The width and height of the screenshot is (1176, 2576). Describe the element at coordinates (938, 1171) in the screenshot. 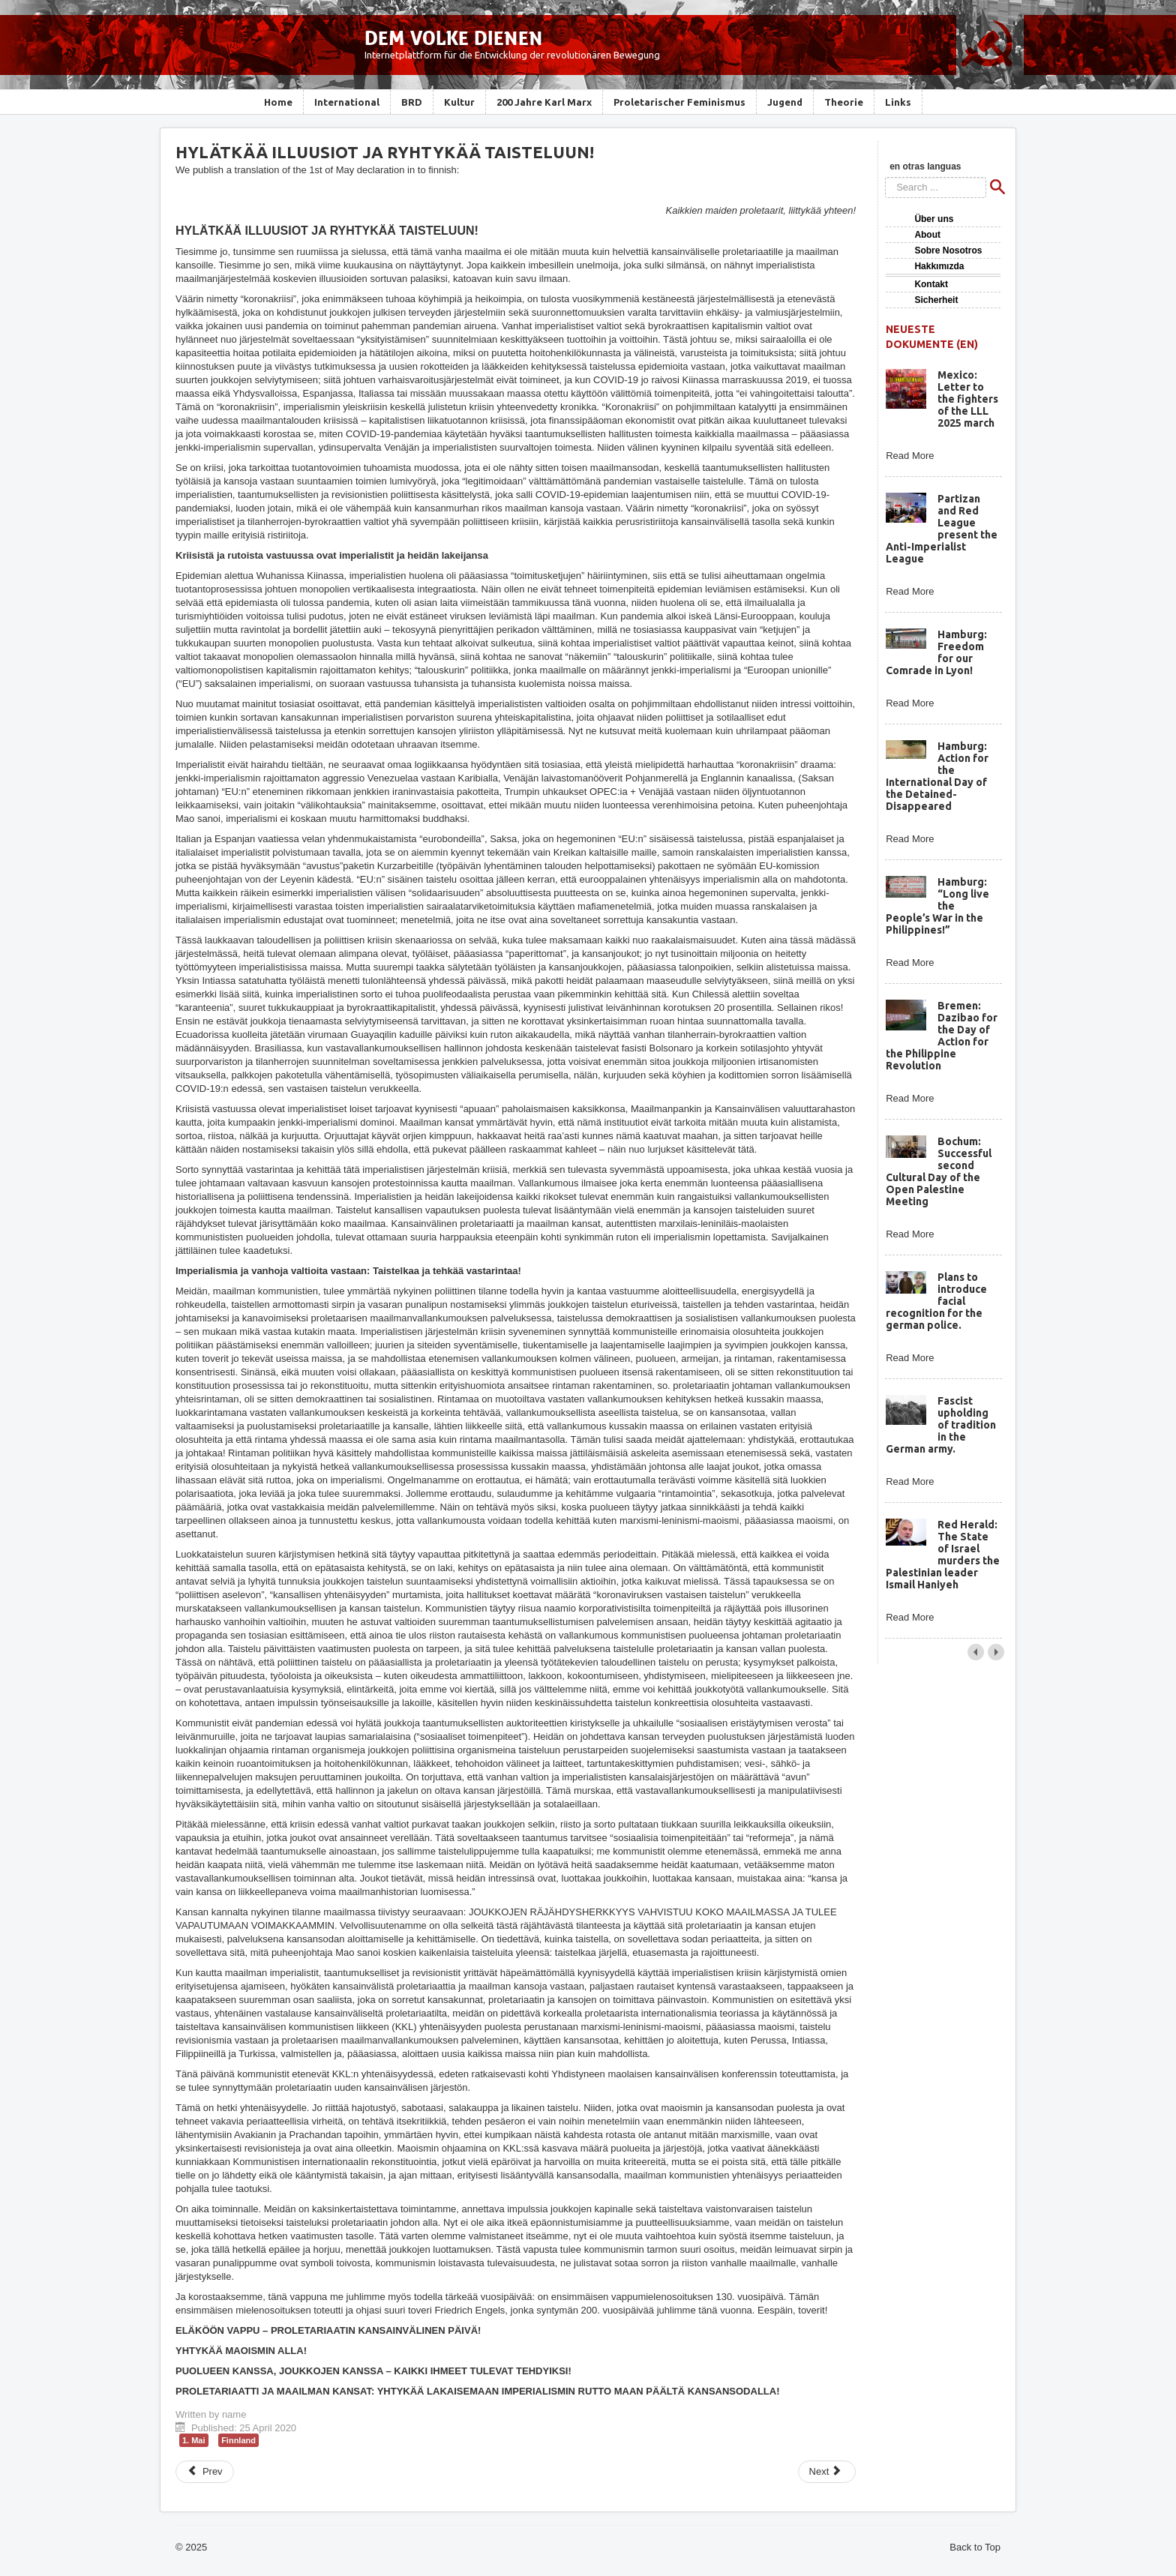

I see `Bochum: Successful second Cultural Day of the Open Palestine Meeting` at that location.